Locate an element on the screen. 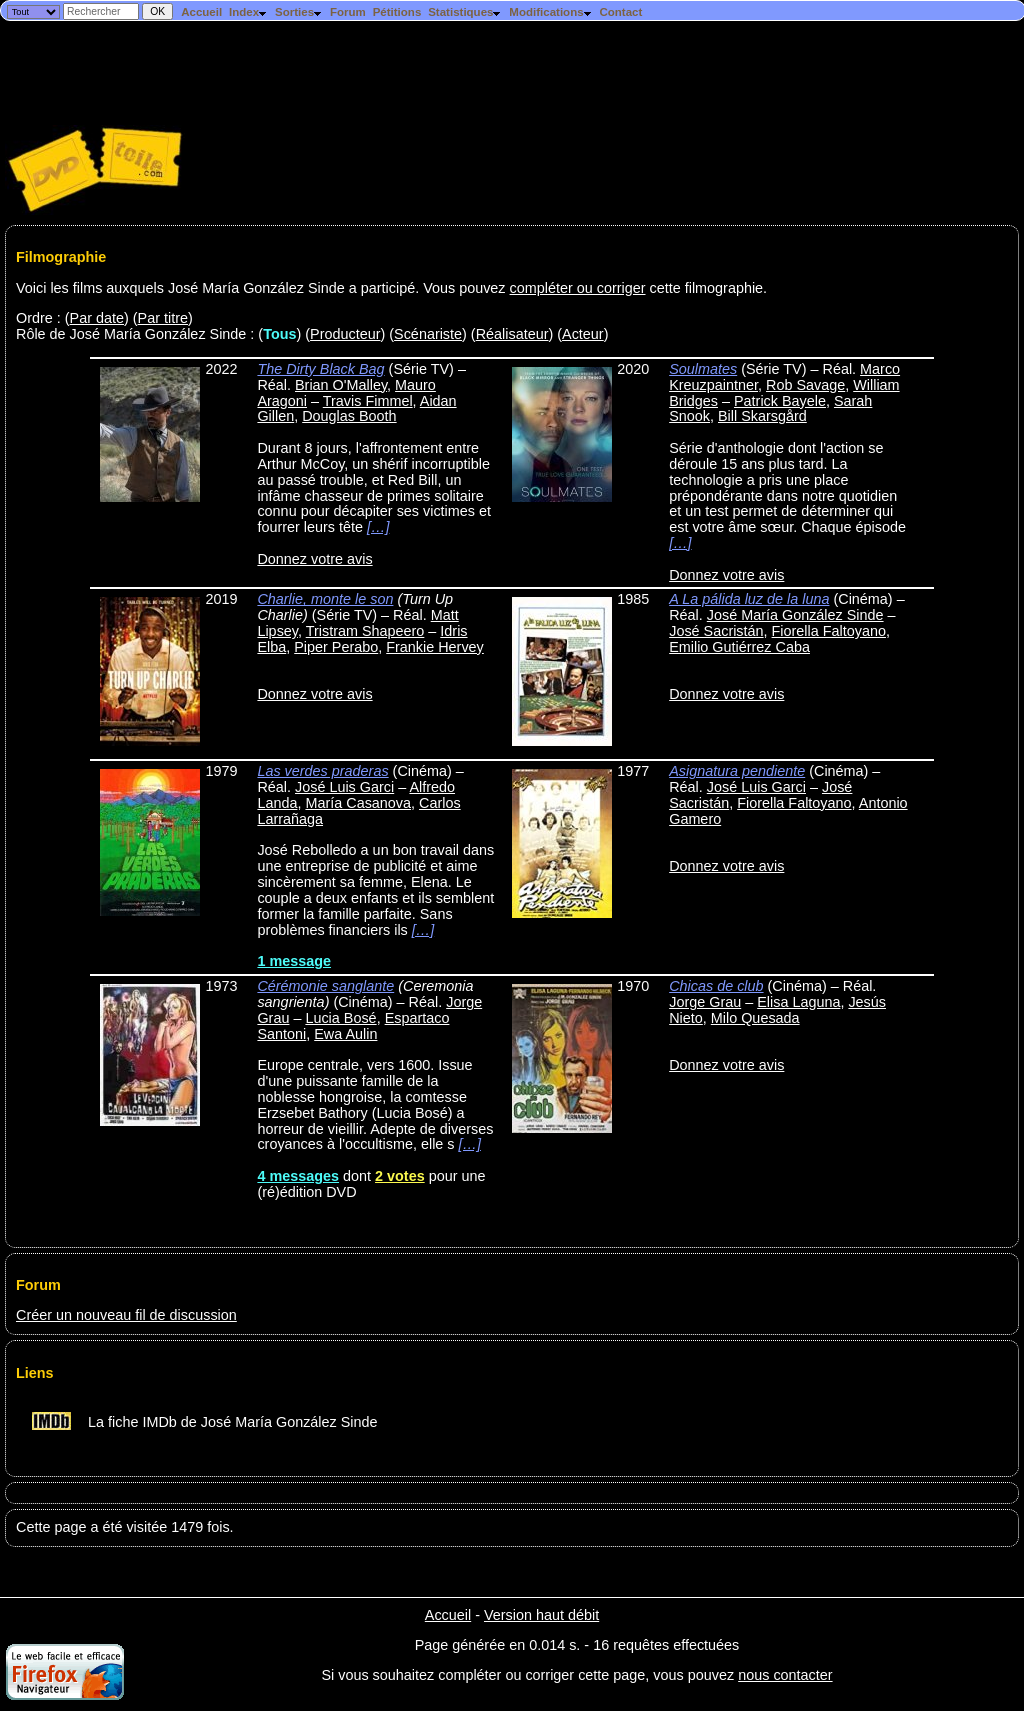  Index is located at coordinates (248, 12).